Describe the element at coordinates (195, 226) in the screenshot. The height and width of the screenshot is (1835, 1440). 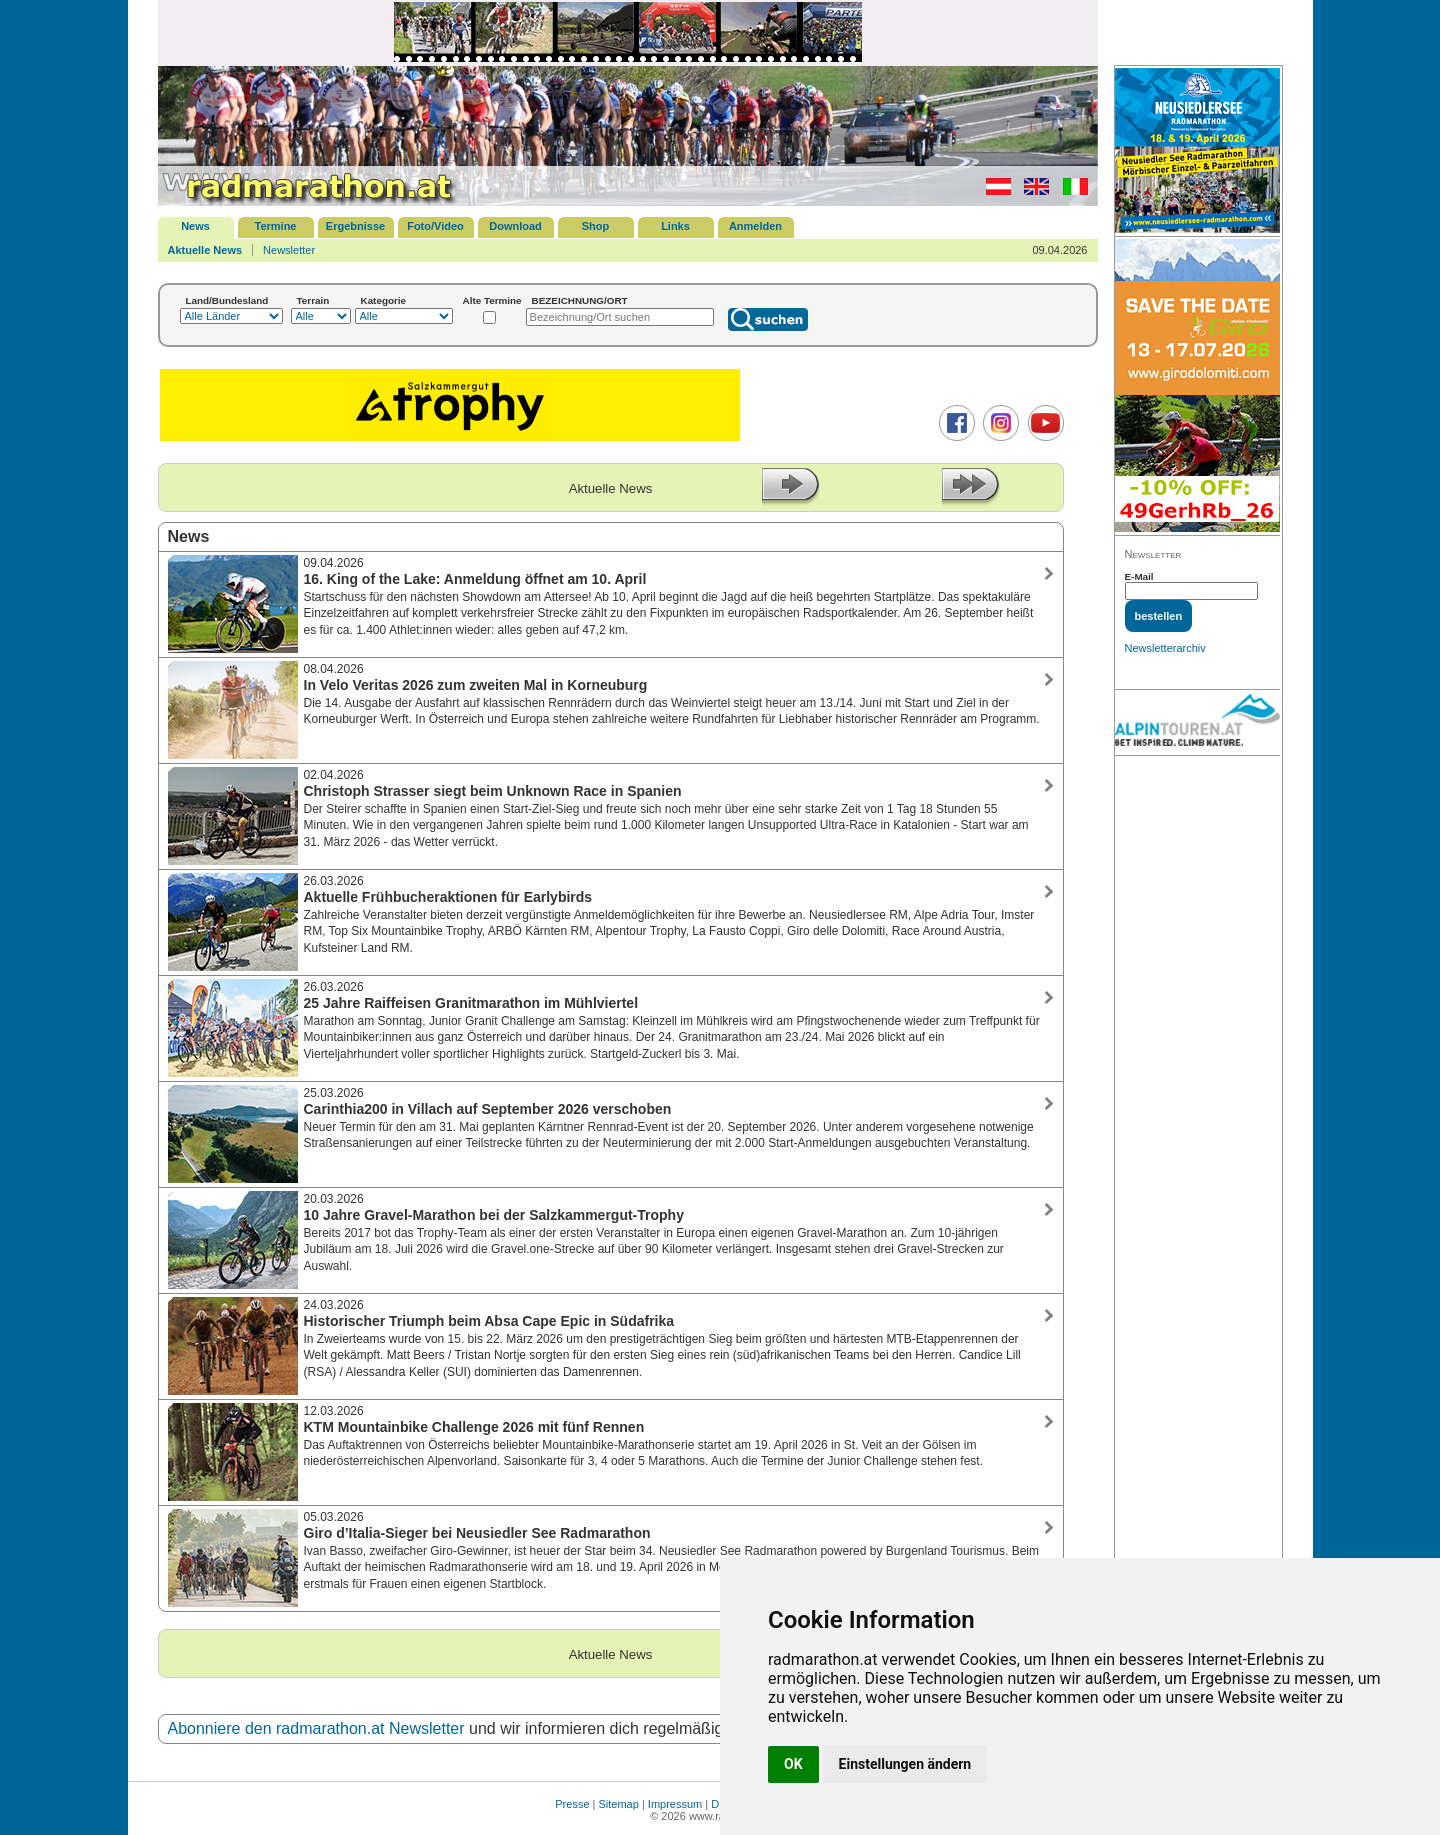
I see `News` at that location.